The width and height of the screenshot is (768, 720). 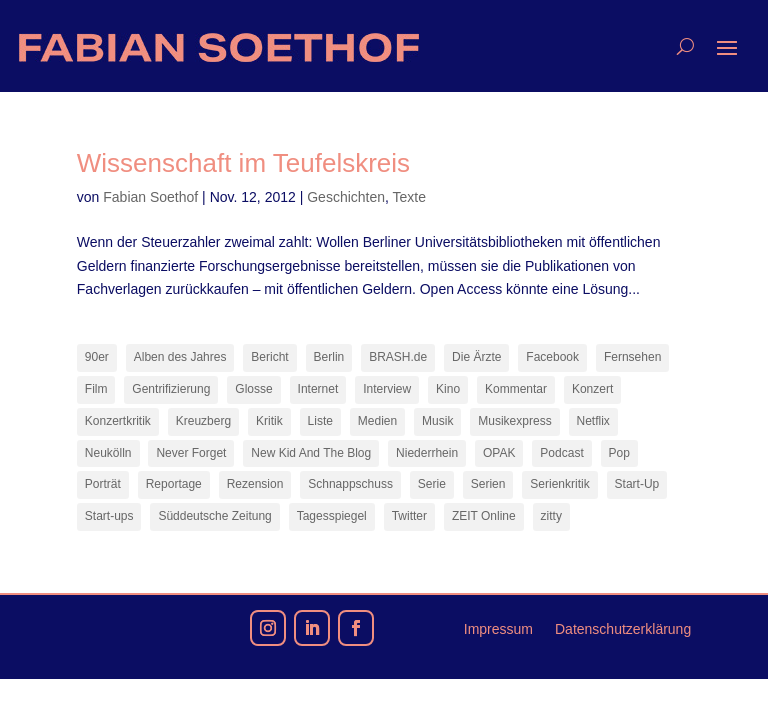 What do you see at coordinates (332, 516) in the screenshot?
I see `Tagesspiegel [Tagesspiegel (9 Einträge)]` at bounding box center [332, 516].